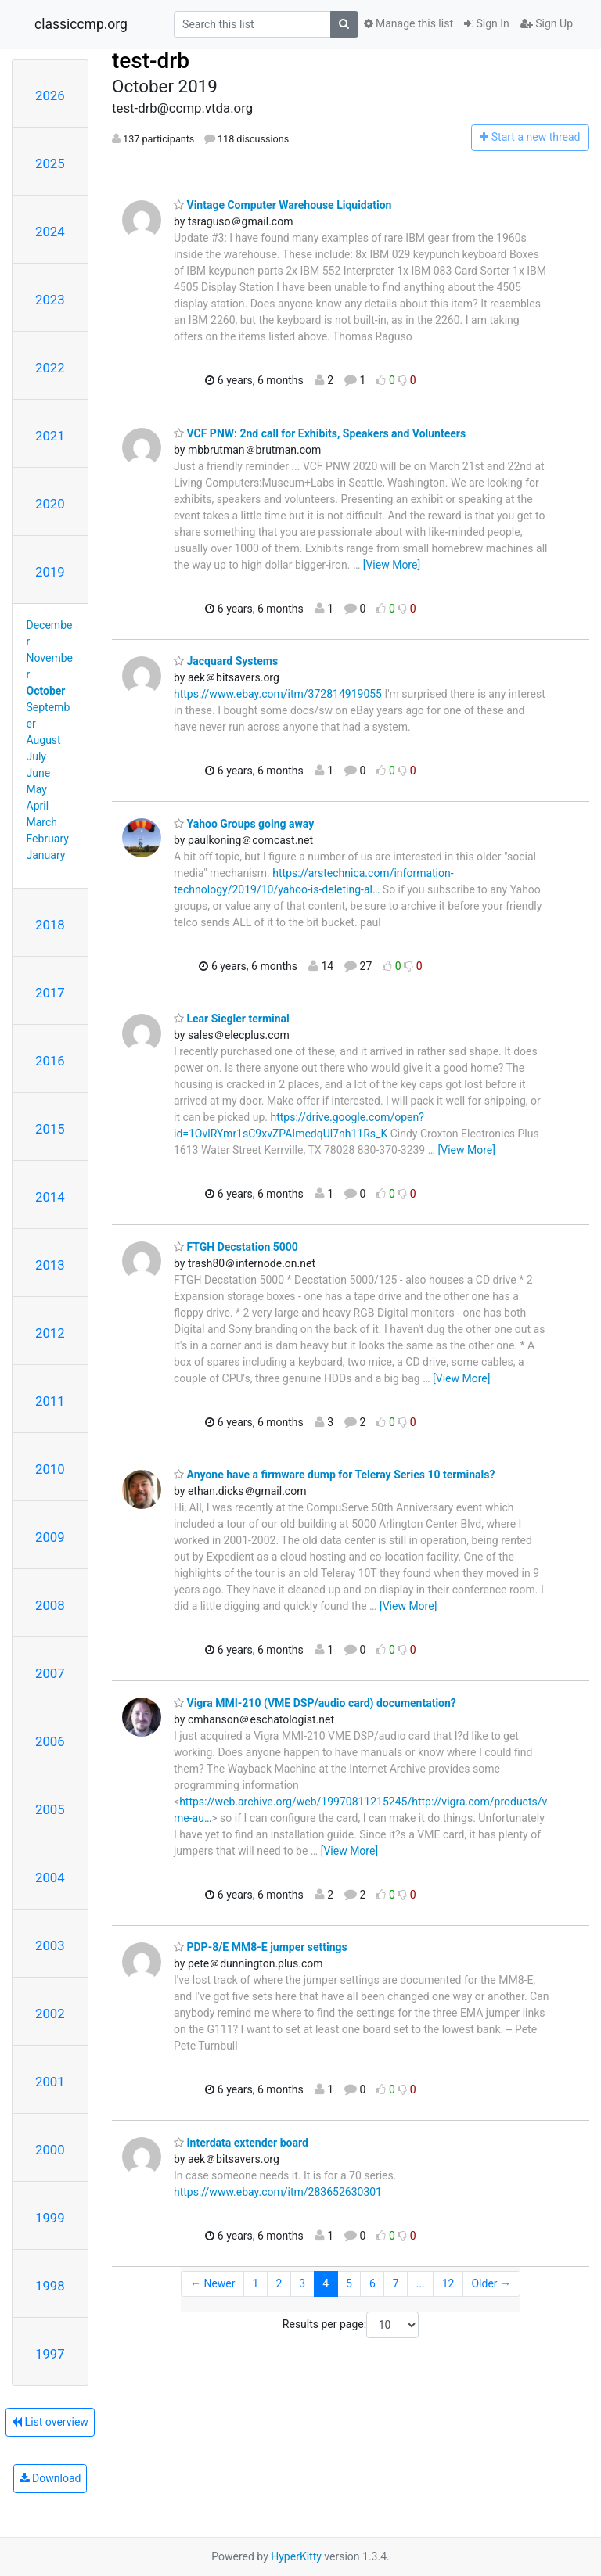 The width and height of the screenshot is (601, 2576). I want to click on January, so click(46, 855).